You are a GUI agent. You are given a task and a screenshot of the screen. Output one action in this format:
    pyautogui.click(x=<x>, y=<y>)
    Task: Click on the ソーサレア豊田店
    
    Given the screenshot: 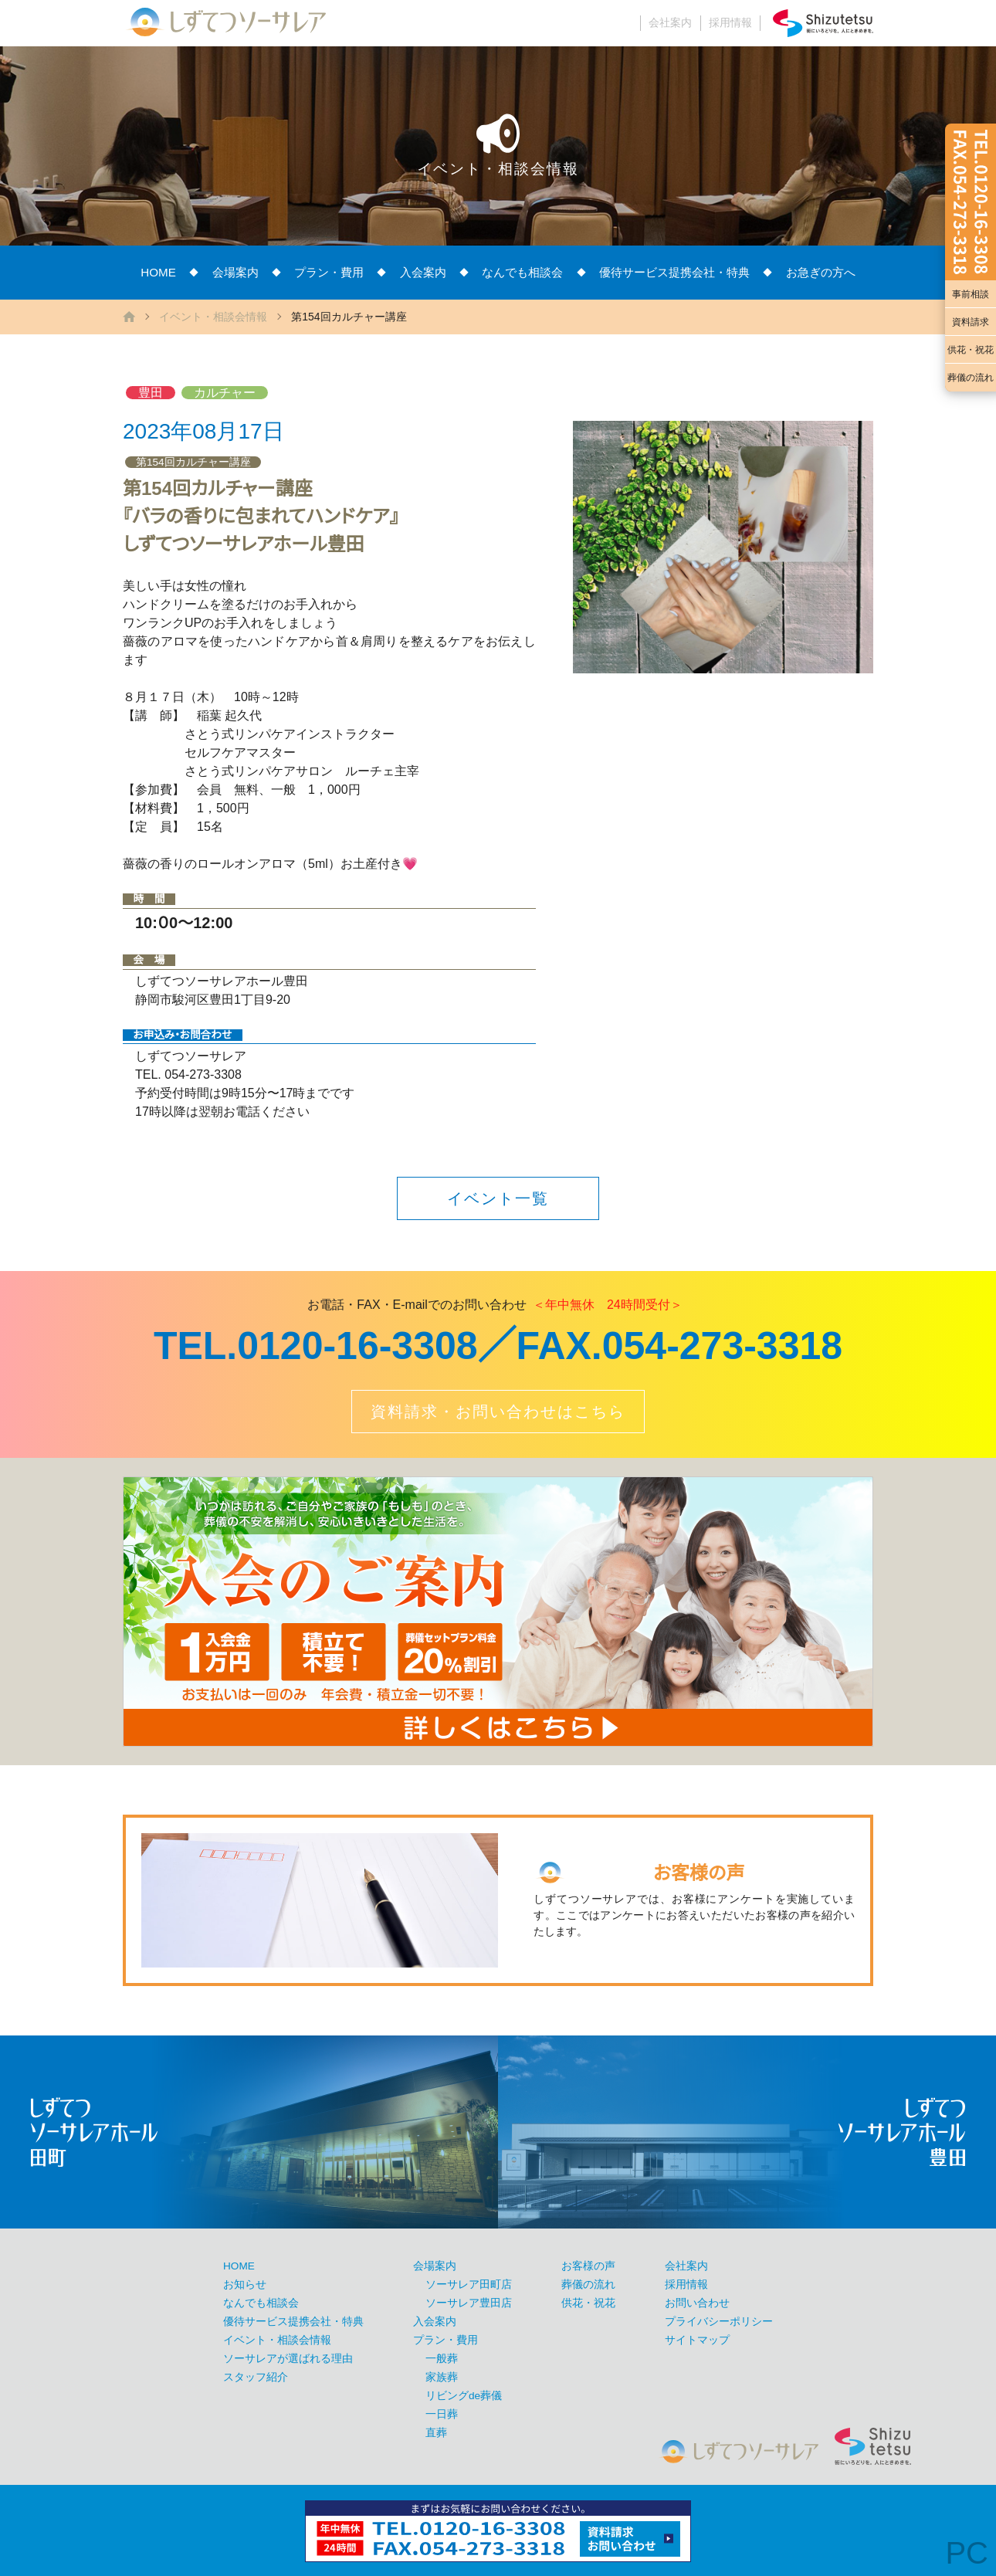 What is the action you would take?
    pyautogui.click(x=468, y=2303)
    